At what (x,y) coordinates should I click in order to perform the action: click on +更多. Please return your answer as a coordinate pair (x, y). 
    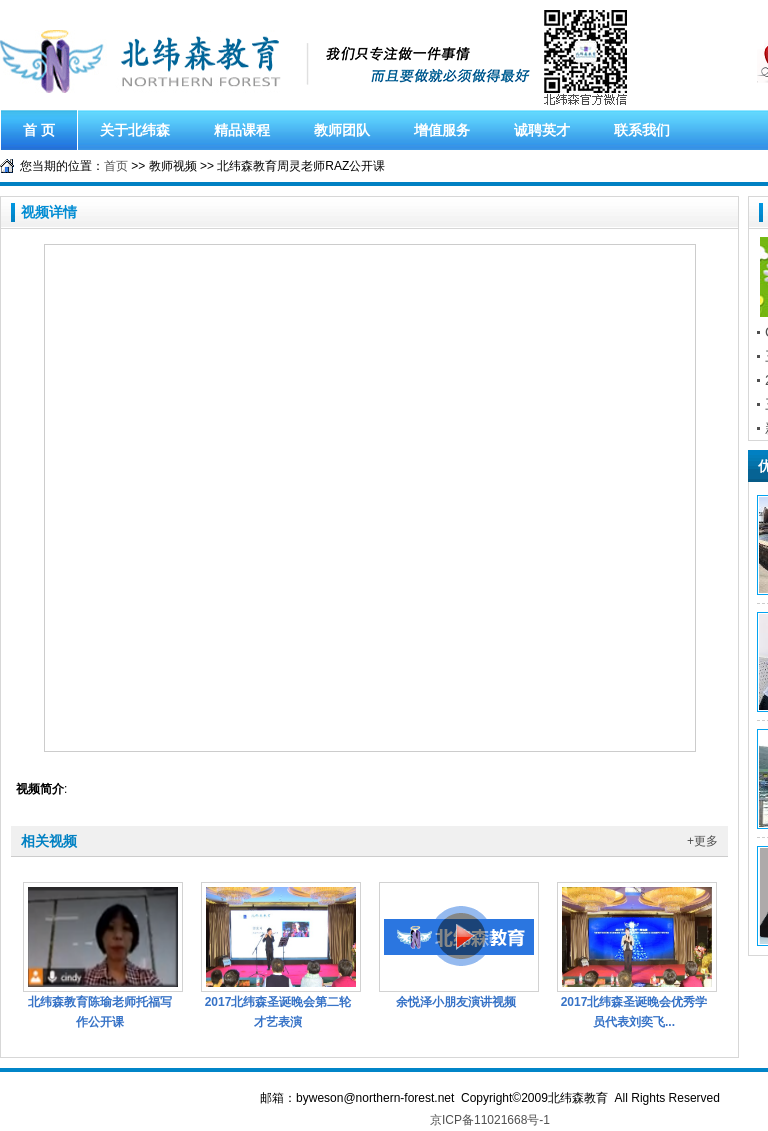
    Looking at the image, I should click on (702, 841).